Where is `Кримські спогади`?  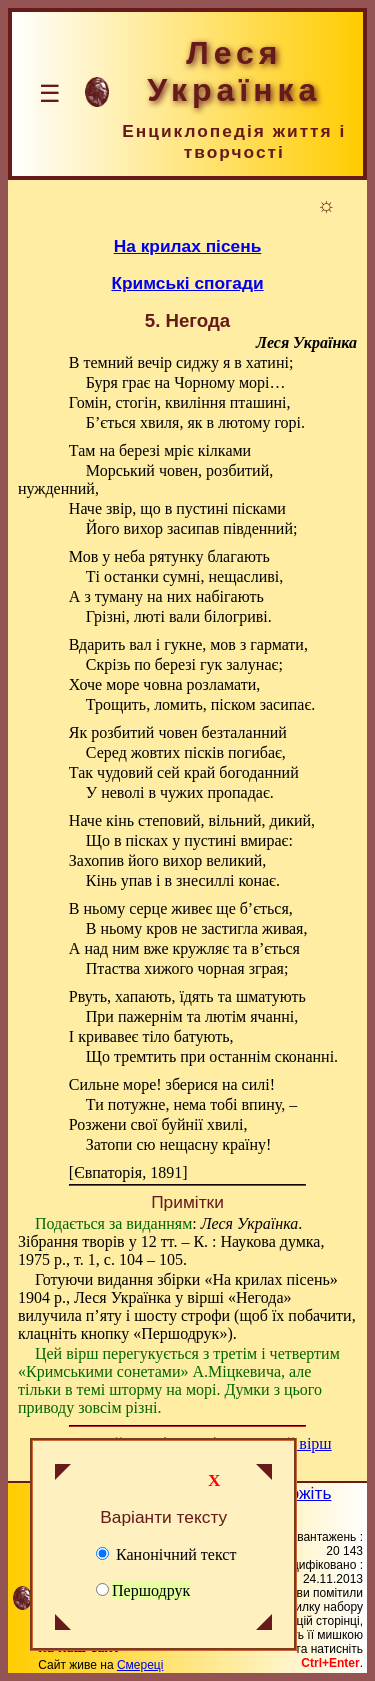
Кримські спогади is located at coordinates (187, 283).